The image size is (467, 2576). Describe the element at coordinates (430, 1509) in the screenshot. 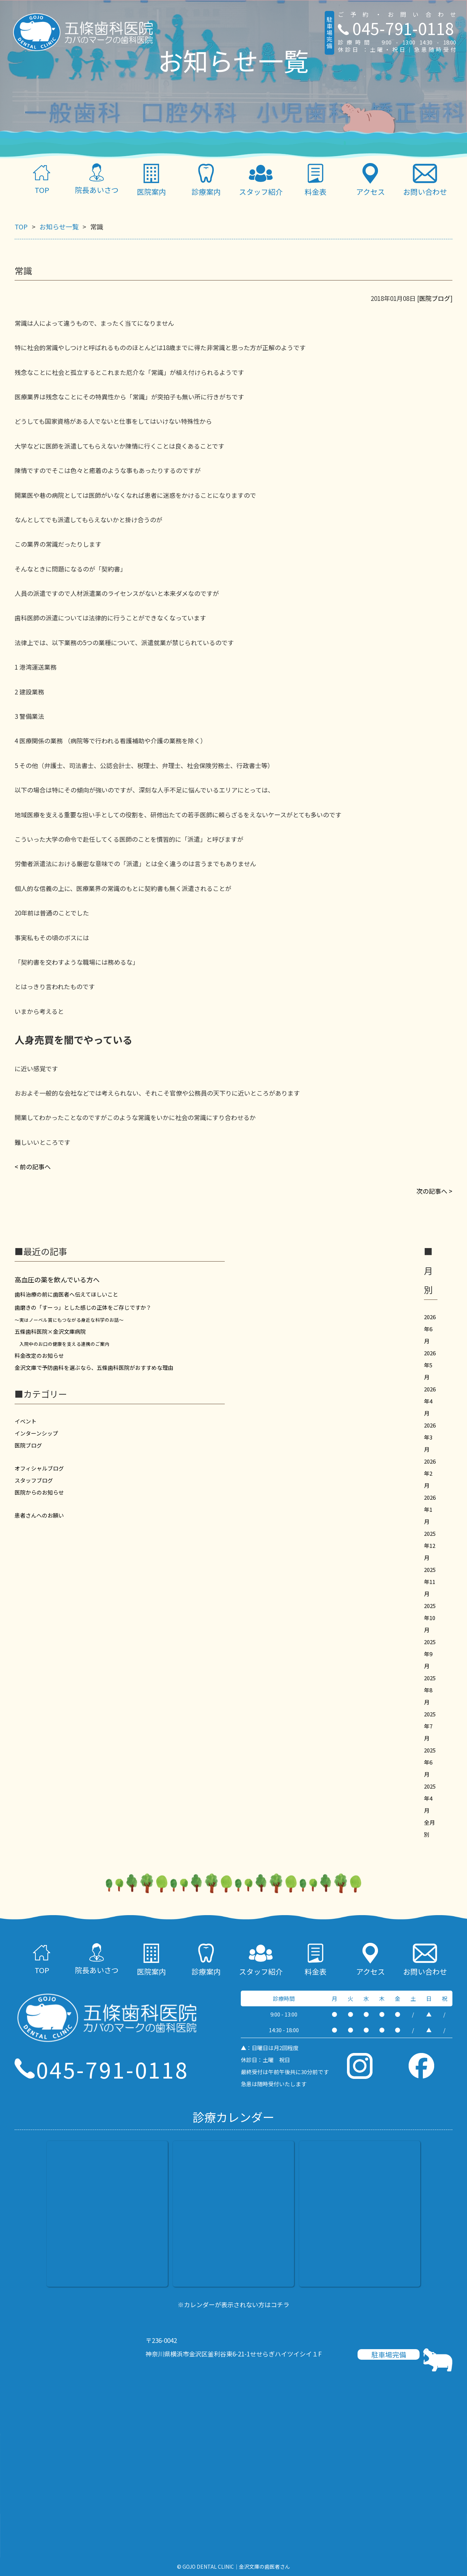

I see `2026年1月` at that location.